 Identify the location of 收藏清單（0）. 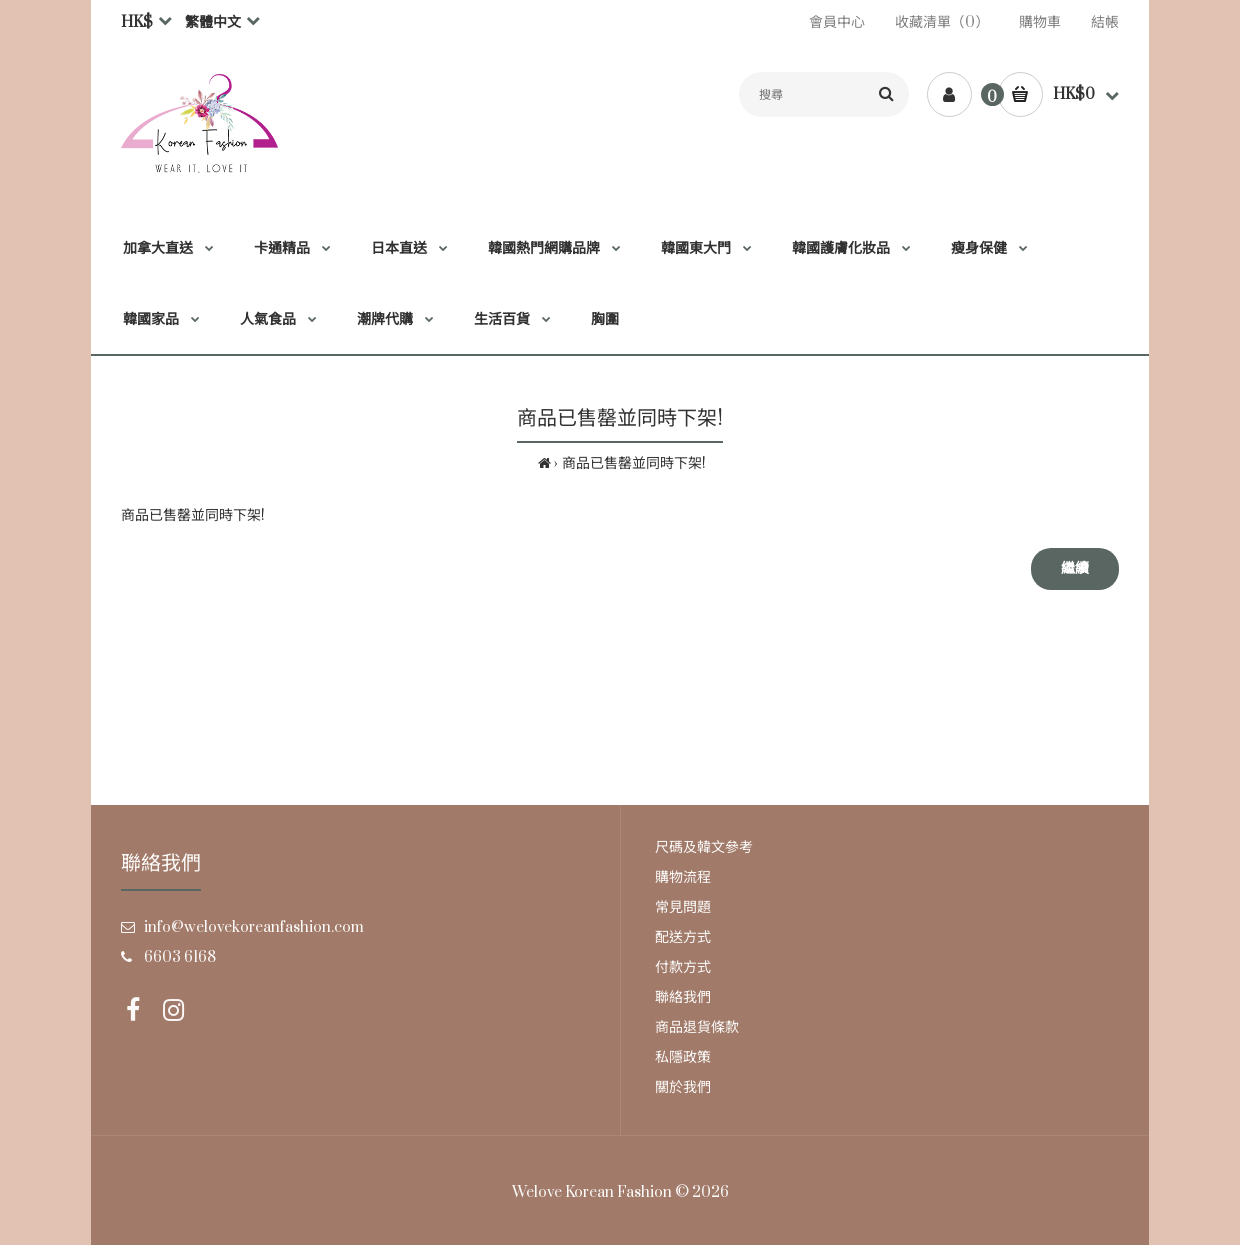
(942, 22).